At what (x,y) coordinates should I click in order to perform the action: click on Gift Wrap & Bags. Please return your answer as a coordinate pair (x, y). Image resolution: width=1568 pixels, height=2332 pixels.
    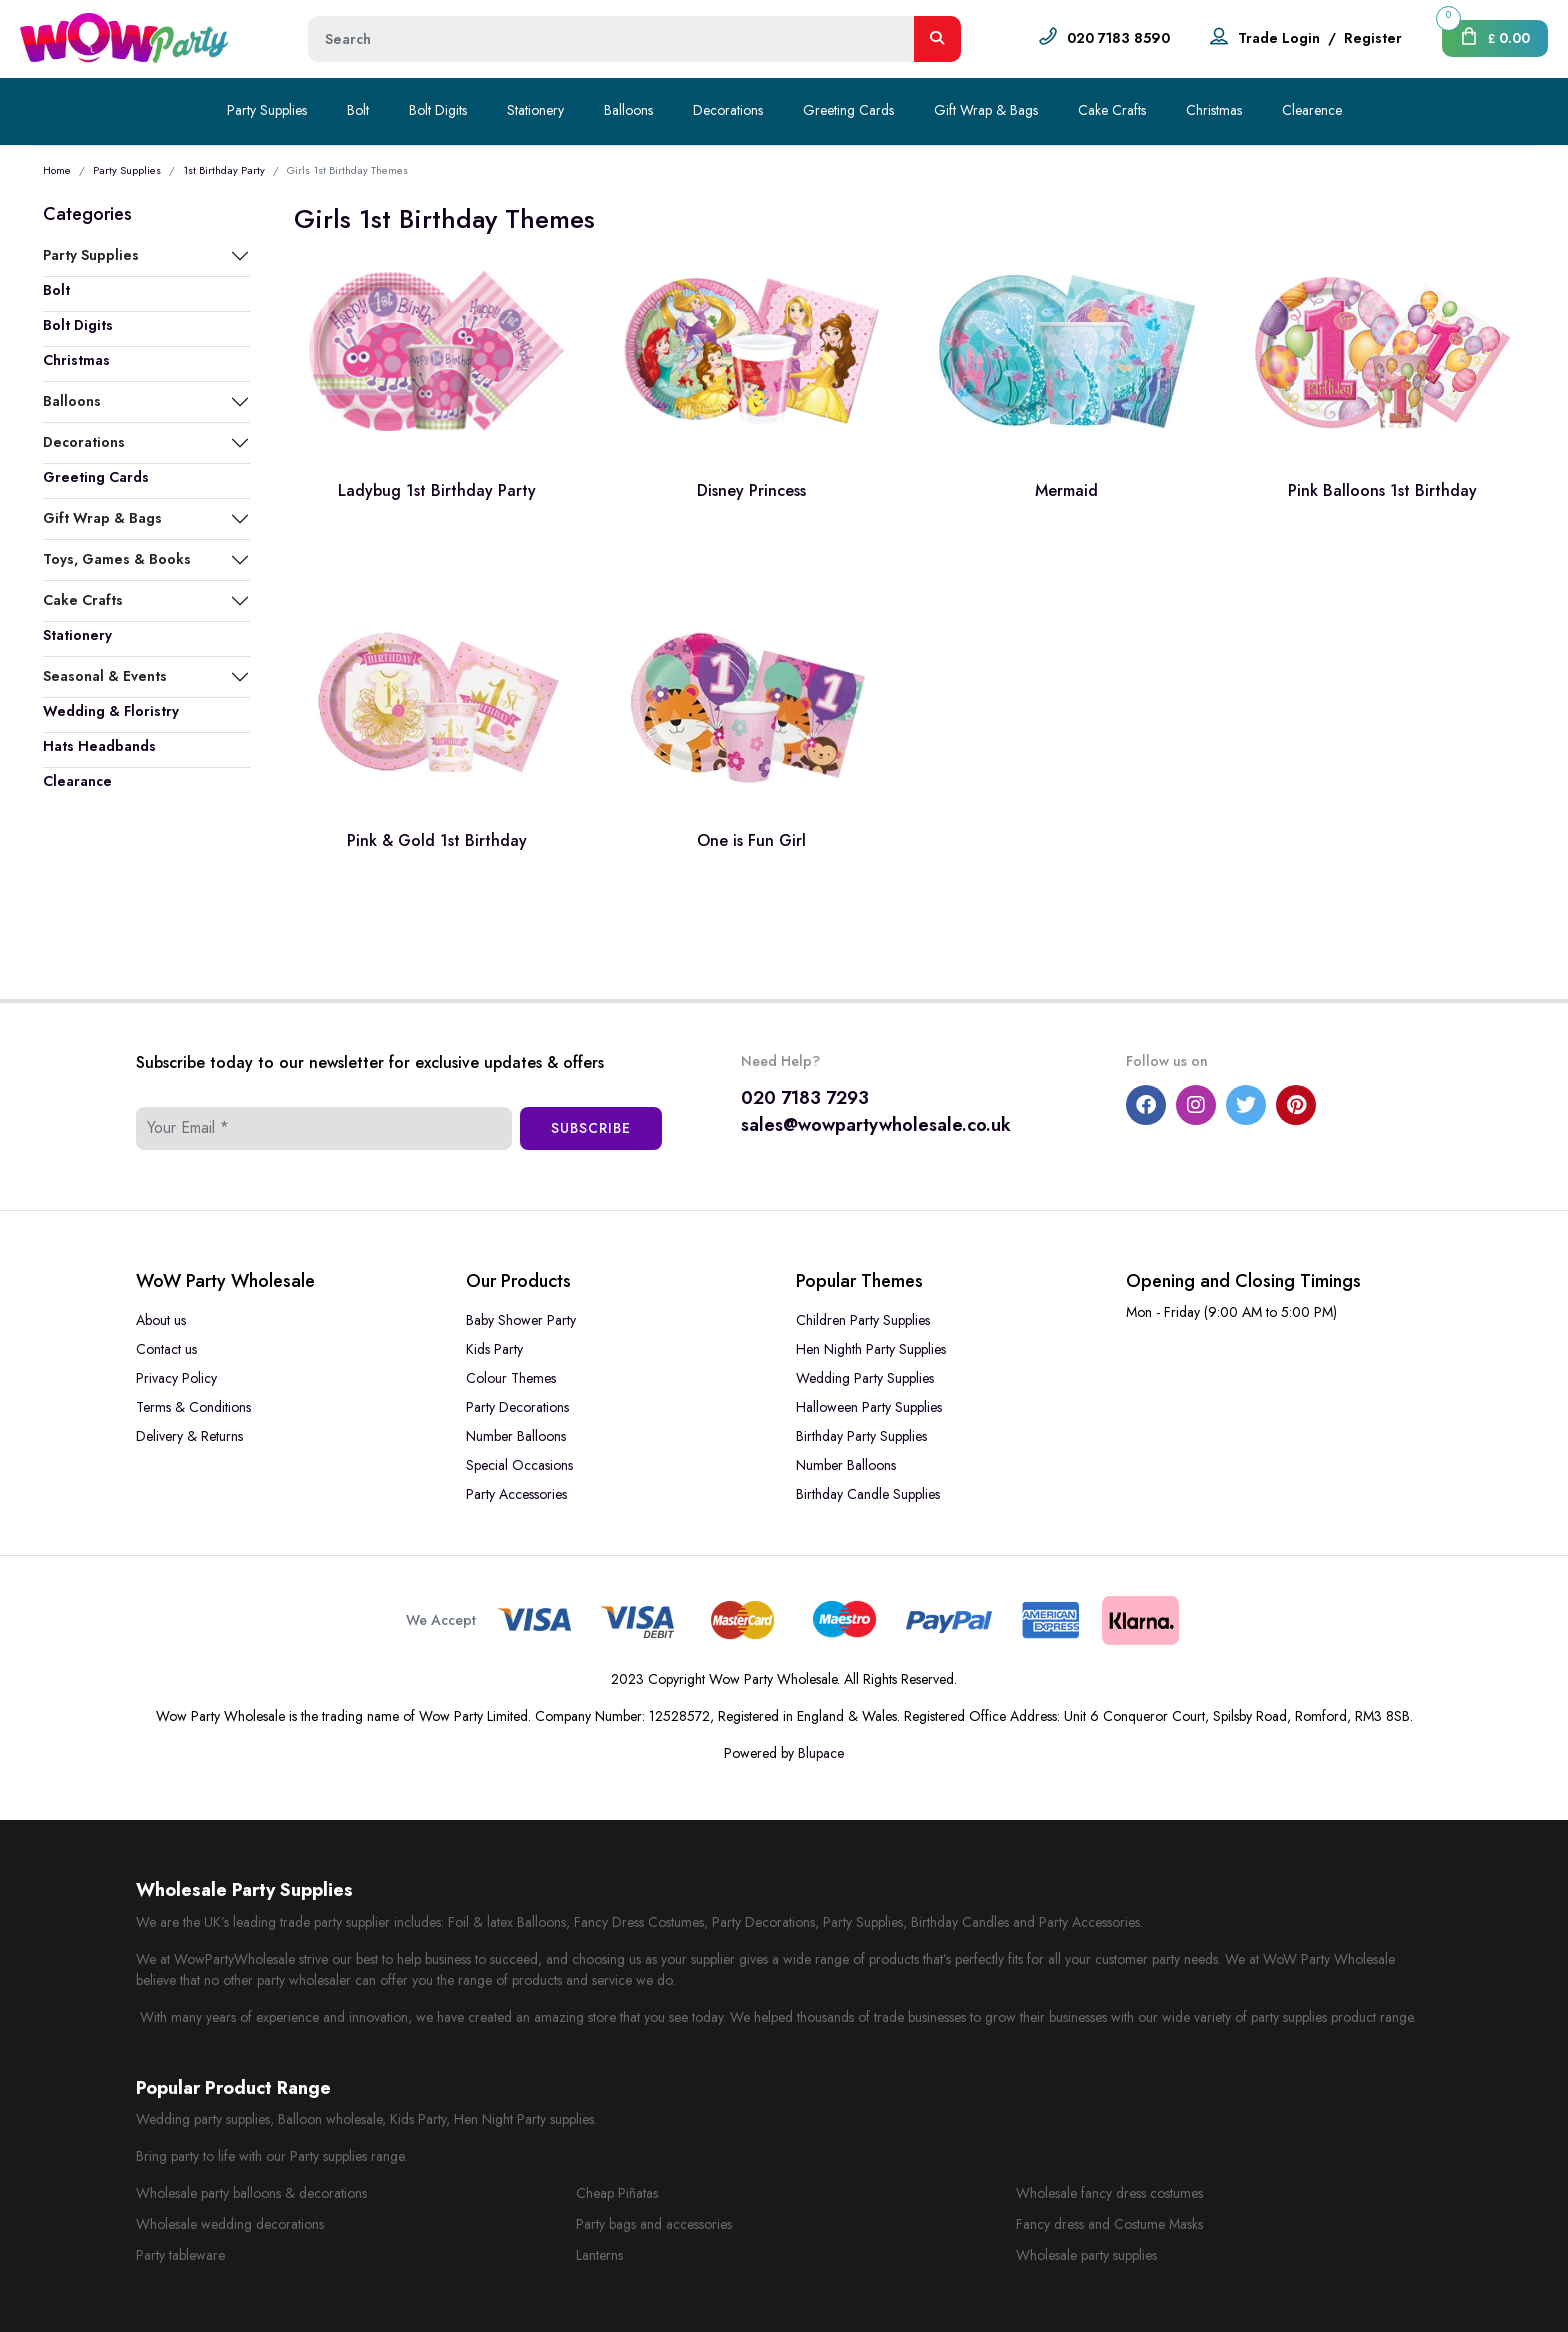
    Looking at the image, I should click on (986, 110).